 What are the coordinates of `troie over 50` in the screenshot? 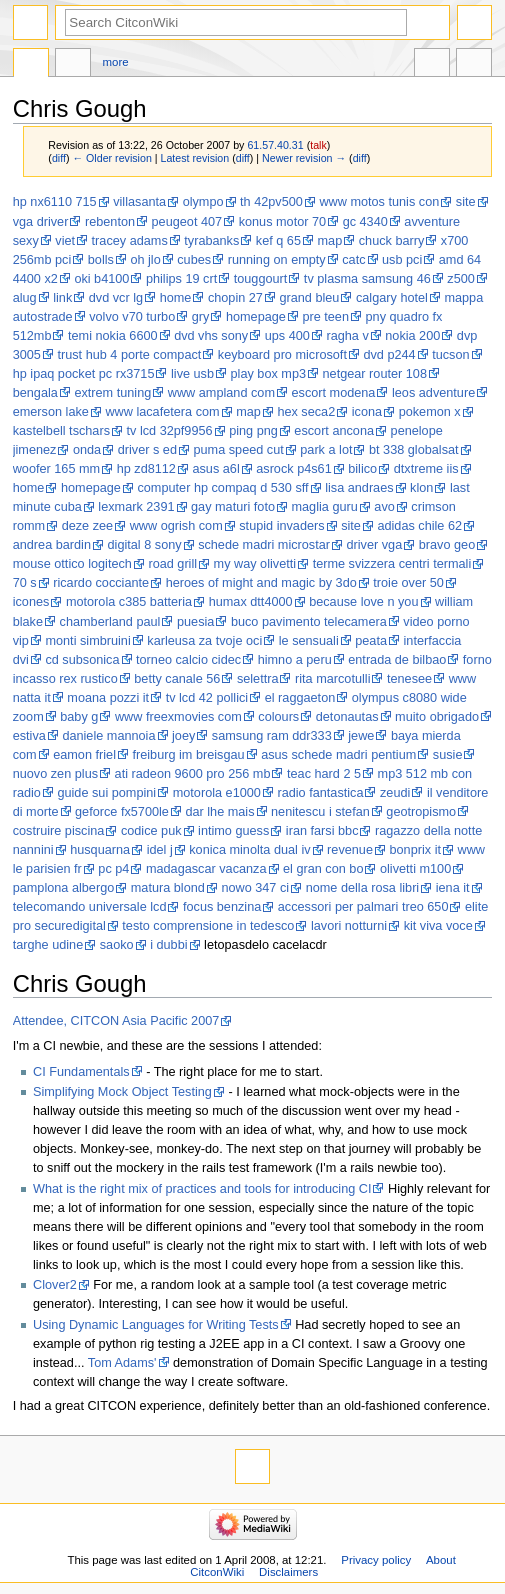 It's located at (408, 583).